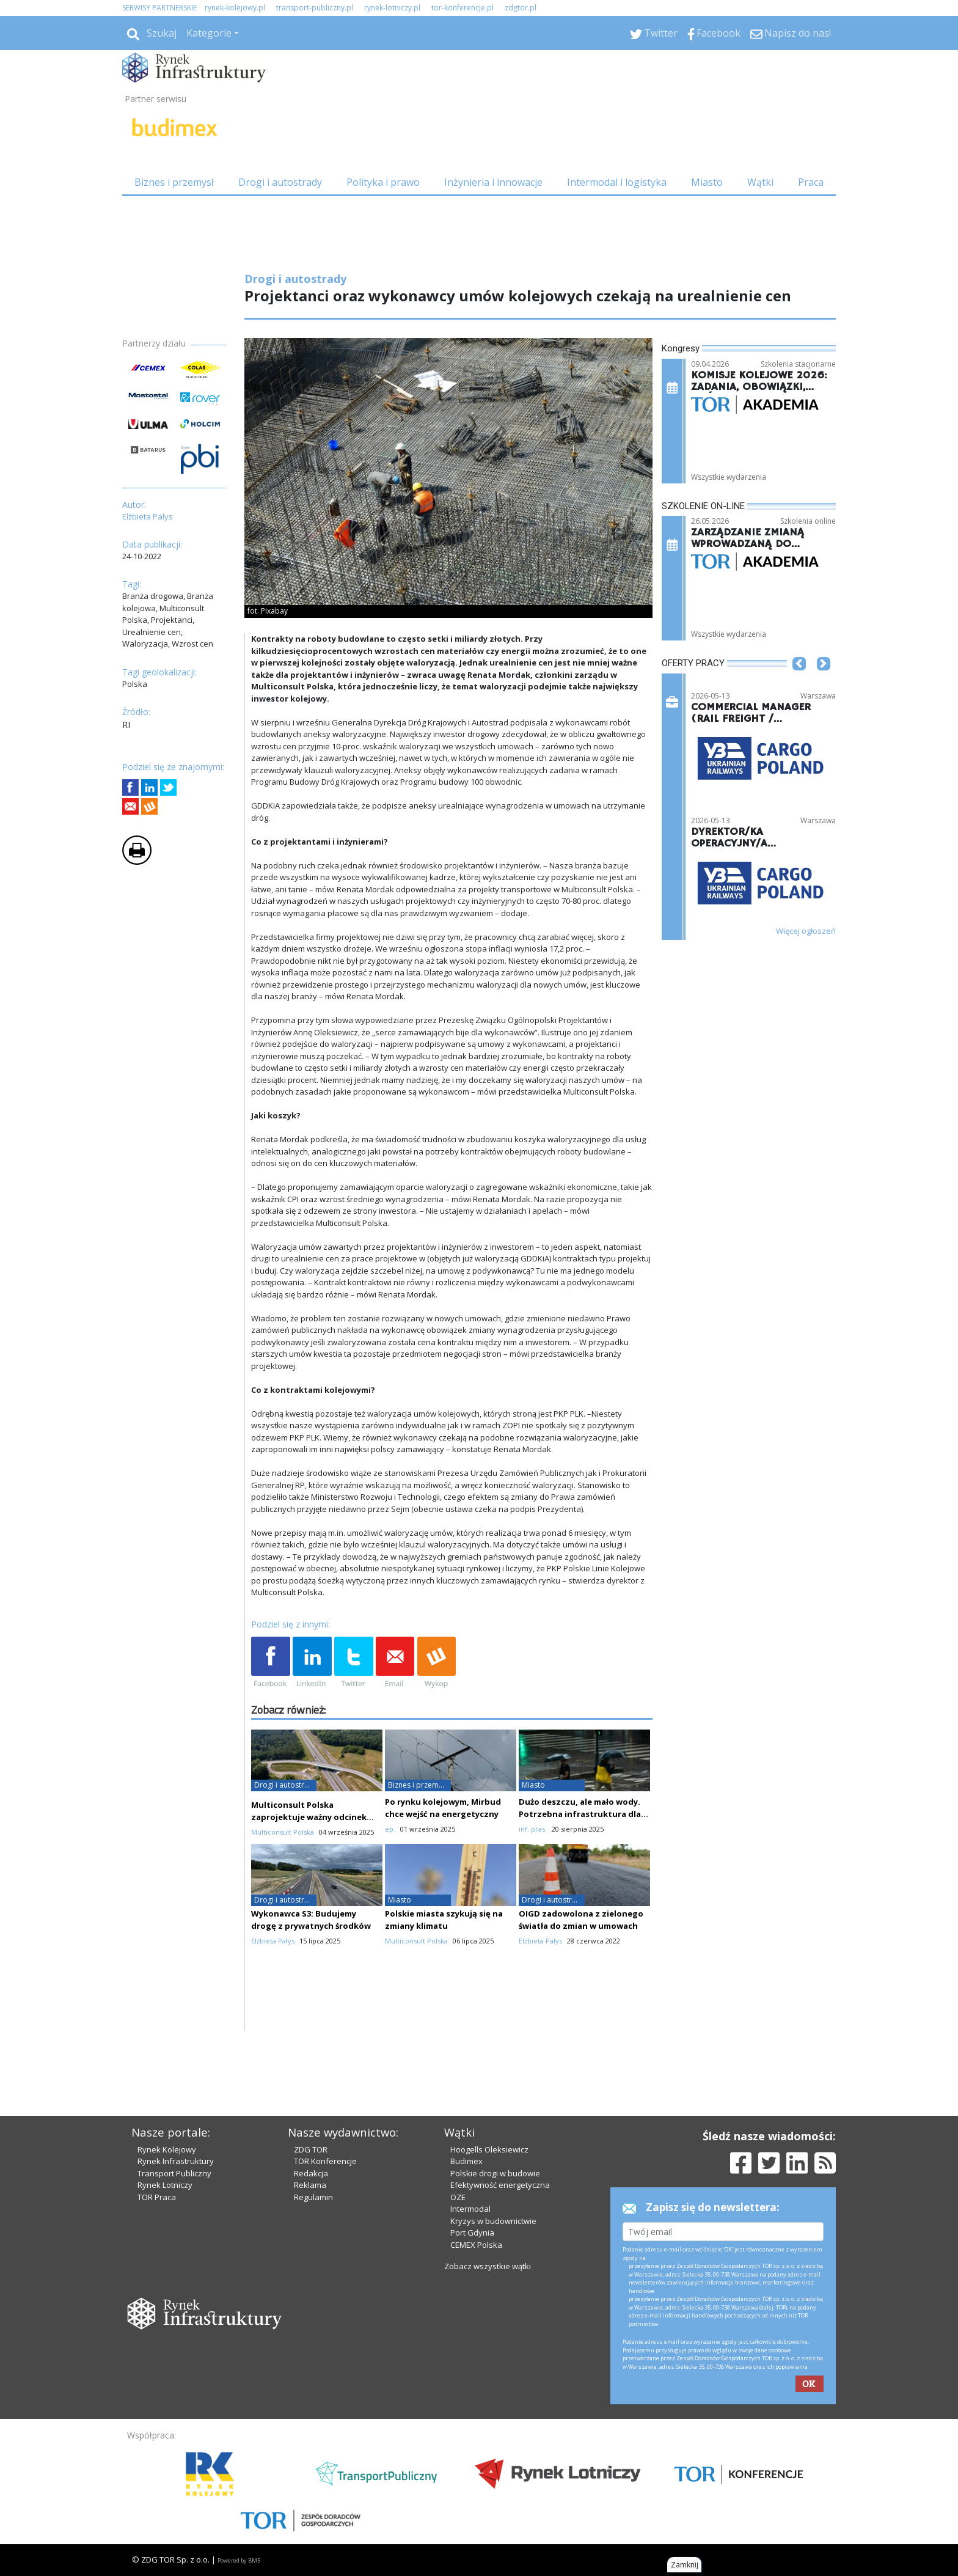 The image size is (958, 2576). Describe the element at coordinates (760, 182) in the screenshot. I see `Wątki` at that location.